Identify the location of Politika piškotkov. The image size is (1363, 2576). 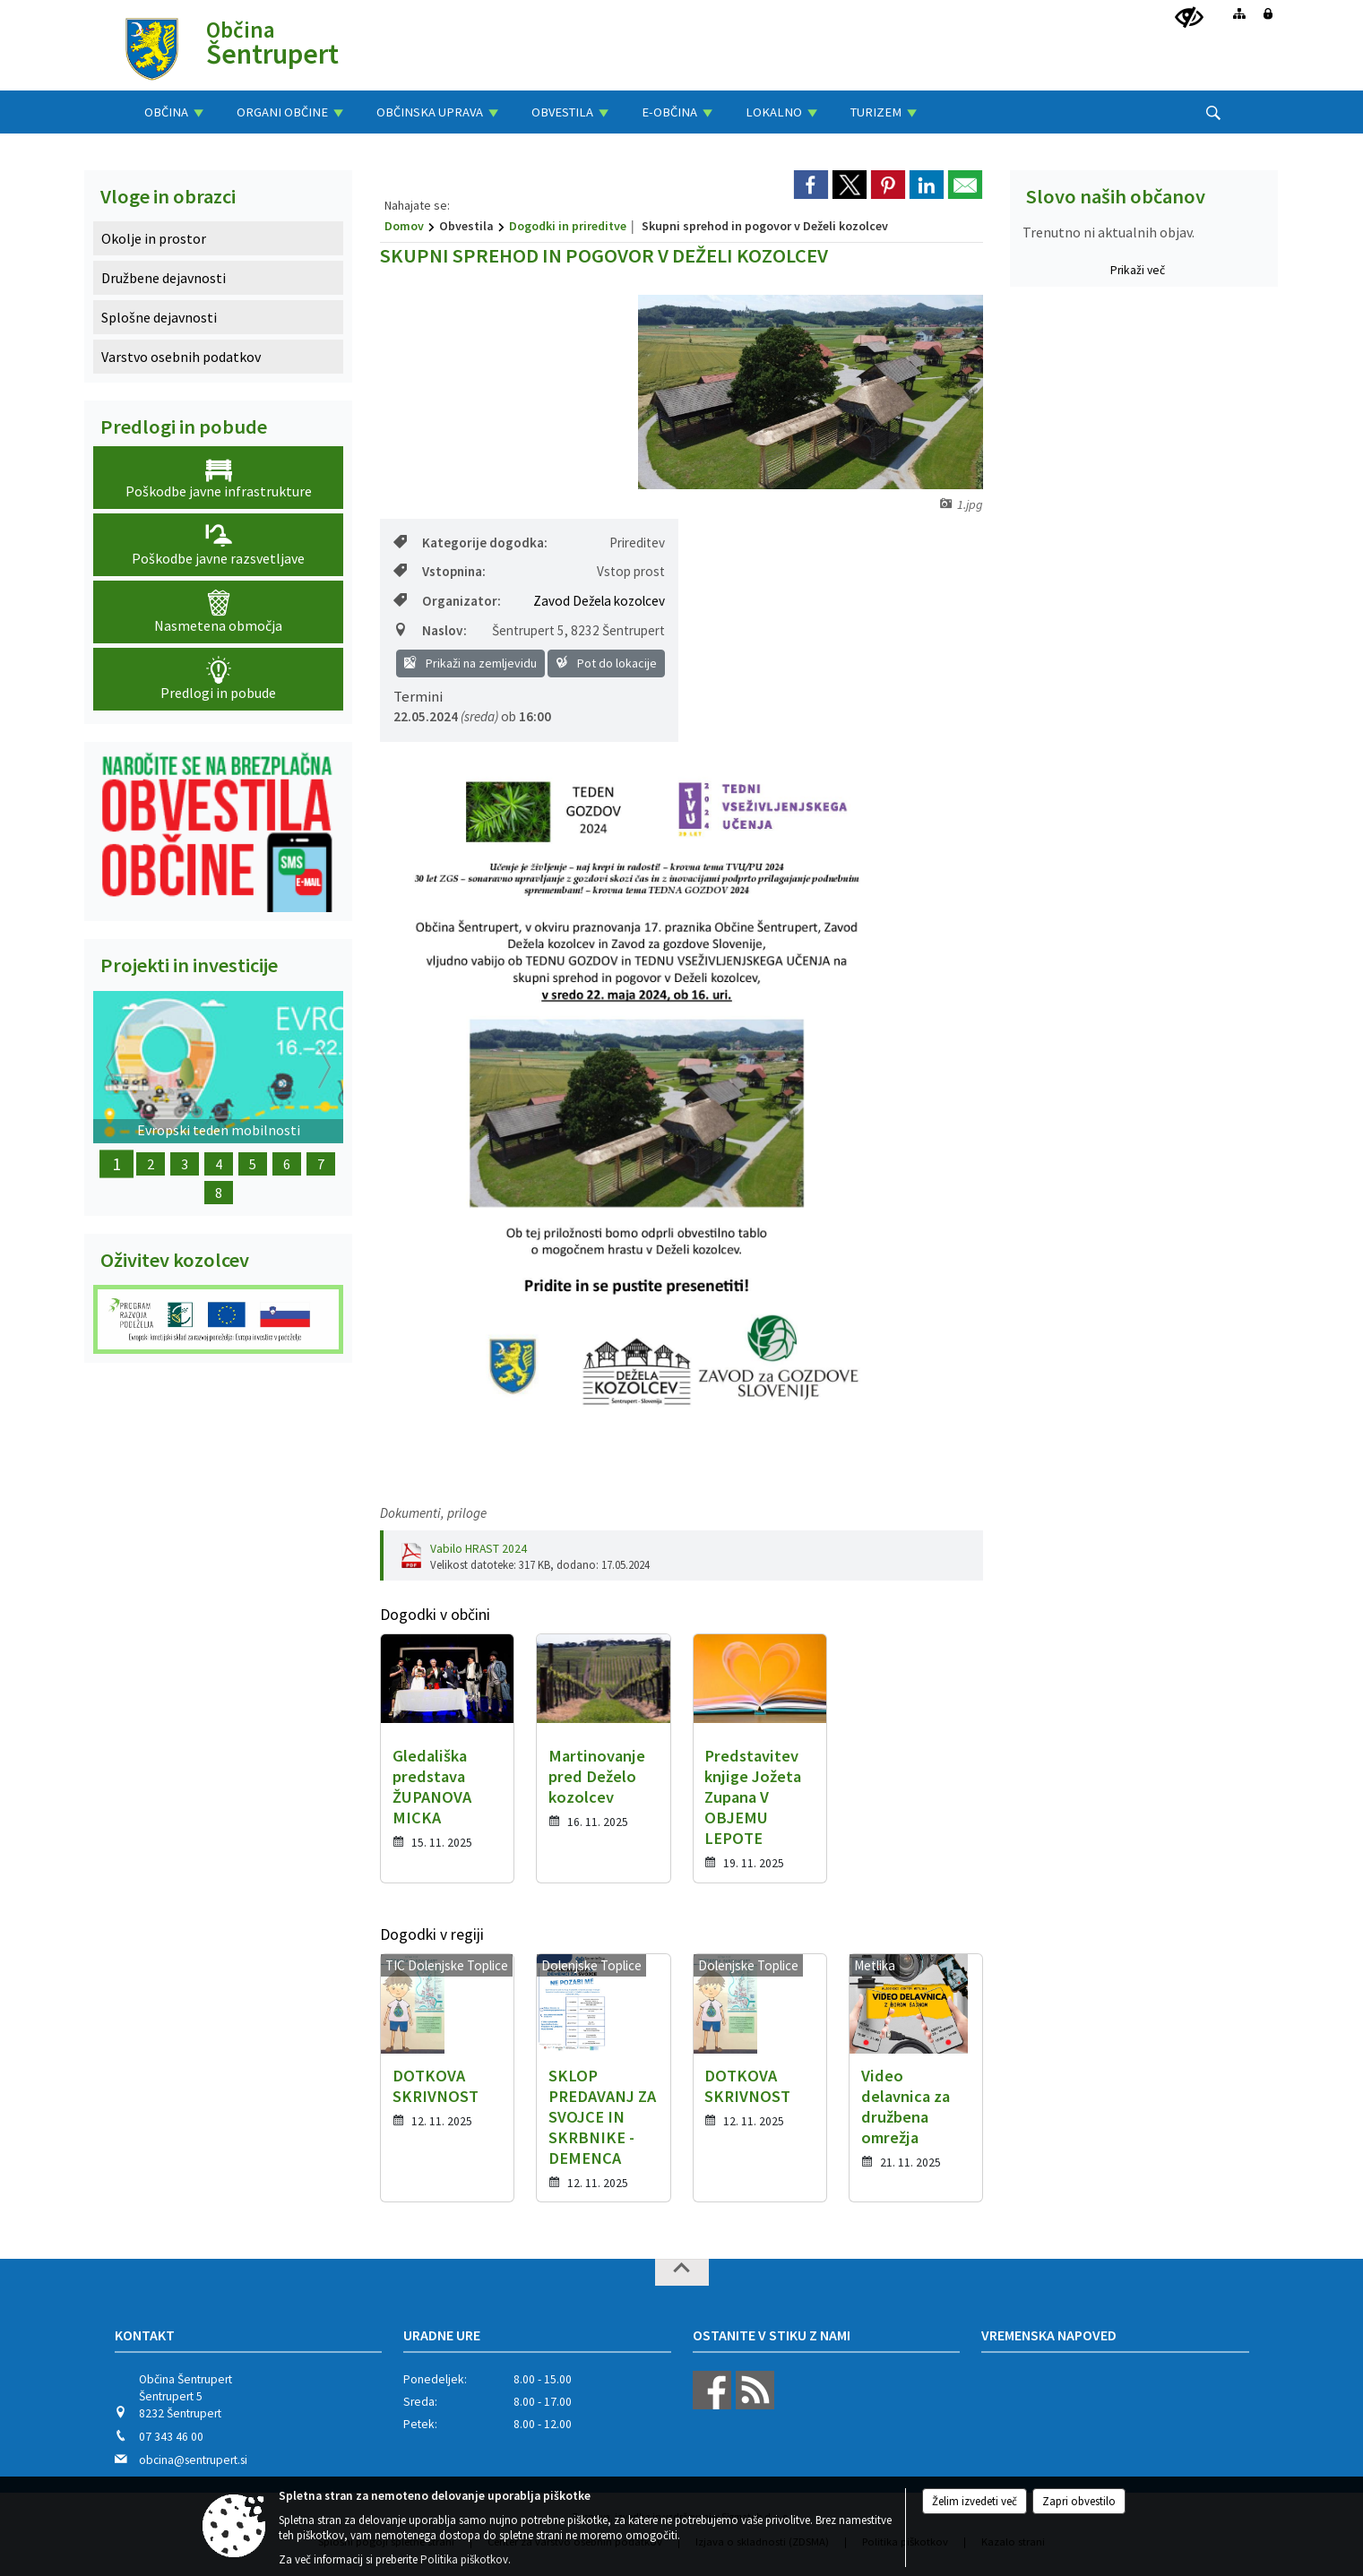
(464, 2559).